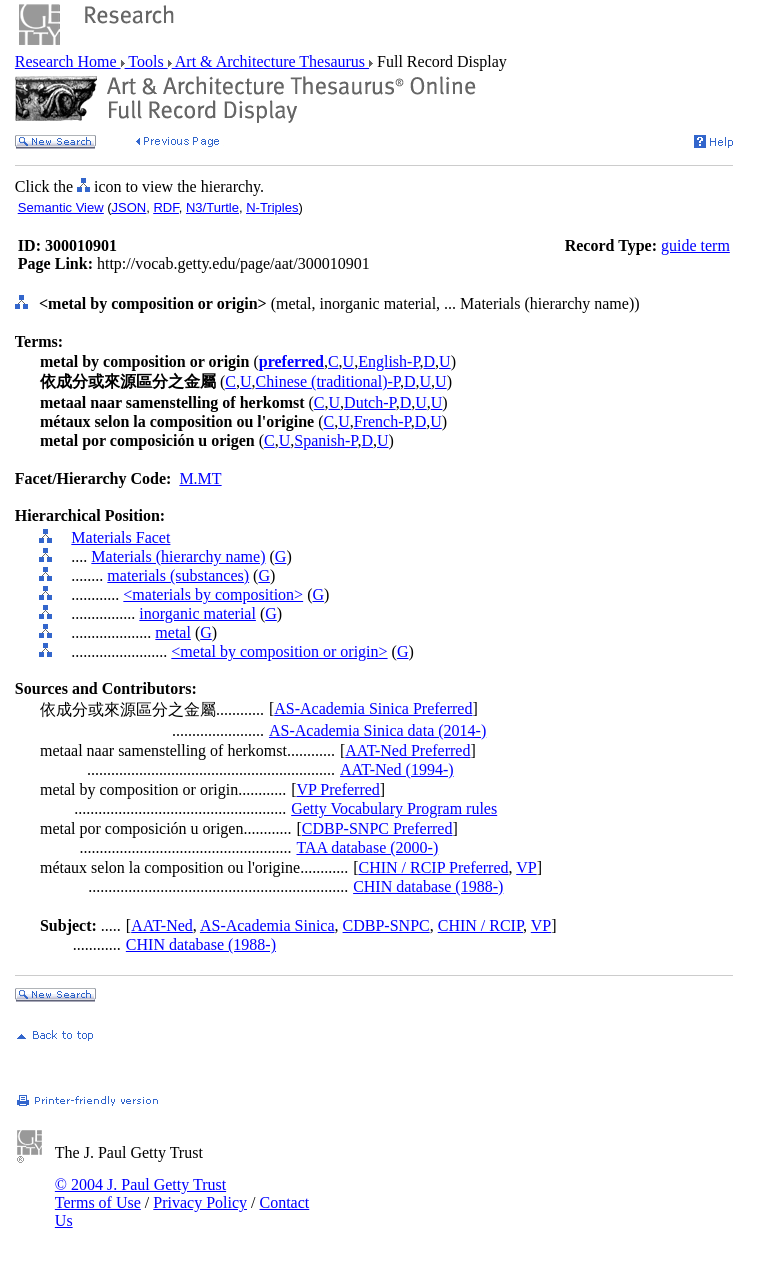  What do you see at coordinates (370, 402) in the screenshot?
I see `Dutch-P` at bounding box center [370, 402].